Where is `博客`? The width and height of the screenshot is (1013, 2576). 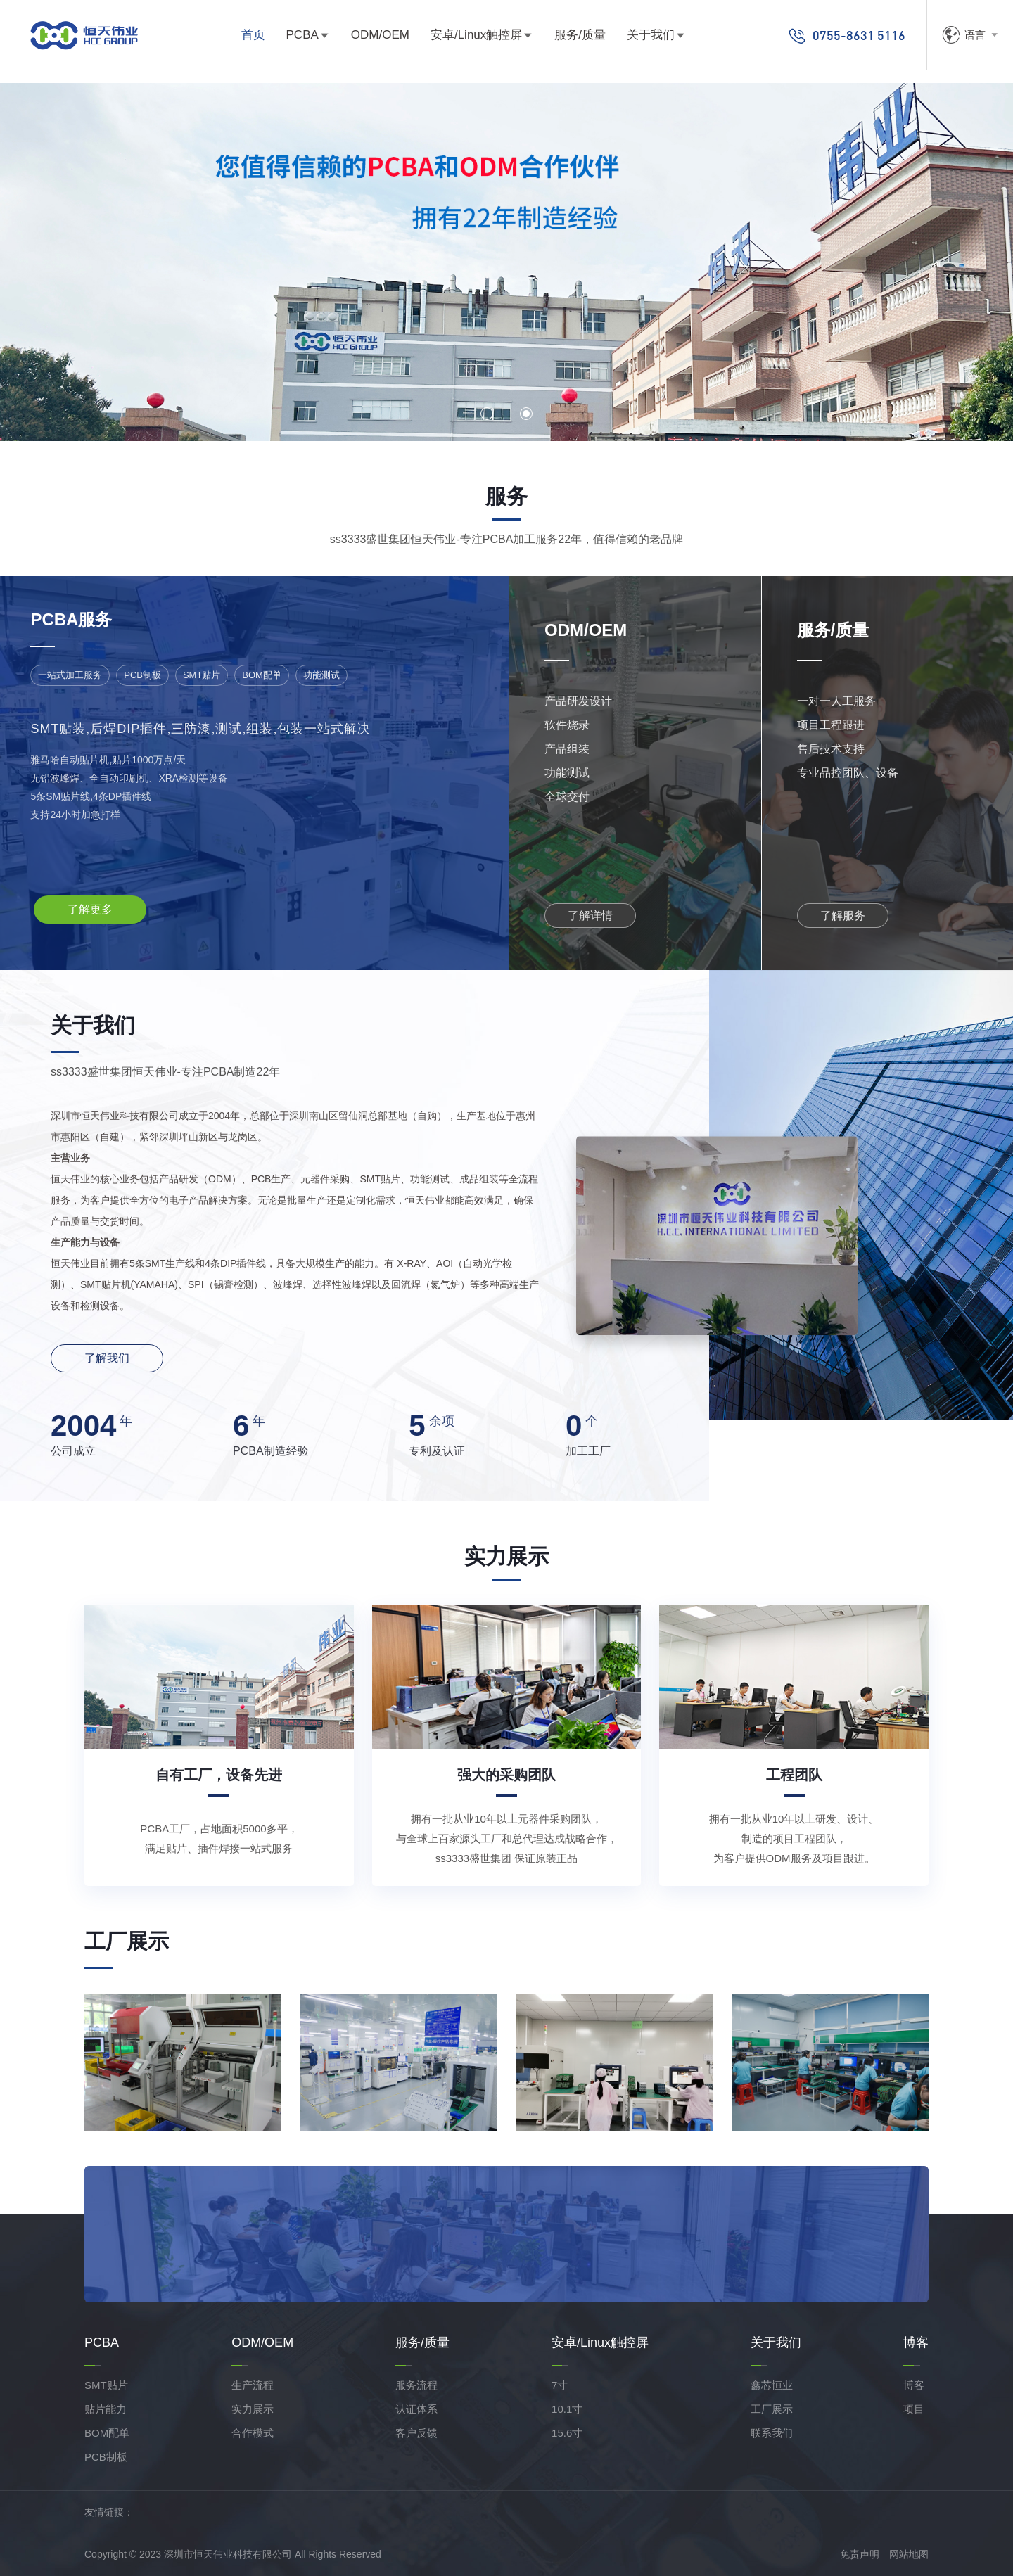
博客 is located at coordinates (913, 2385).